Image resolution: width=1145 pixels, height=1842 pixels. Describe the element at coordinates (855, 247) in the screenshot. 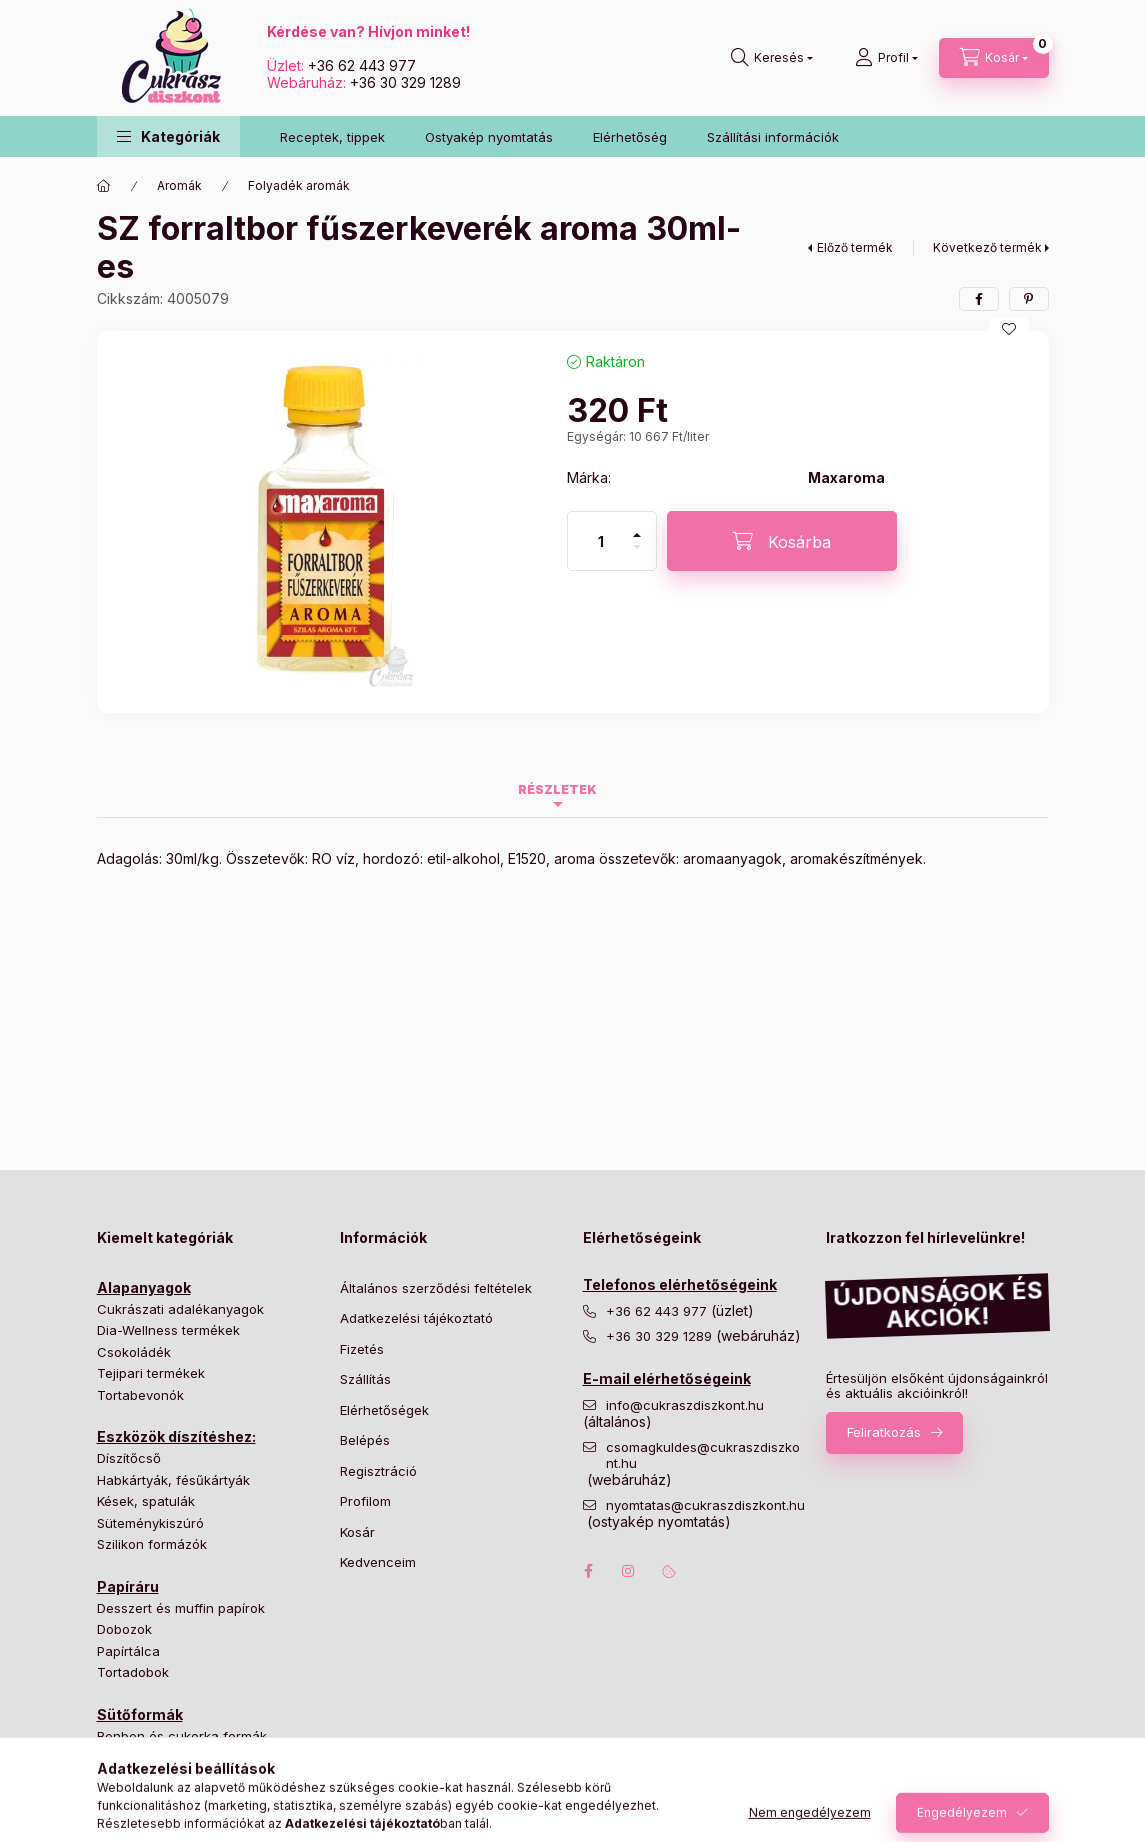

I see `Előző termék` at that location.